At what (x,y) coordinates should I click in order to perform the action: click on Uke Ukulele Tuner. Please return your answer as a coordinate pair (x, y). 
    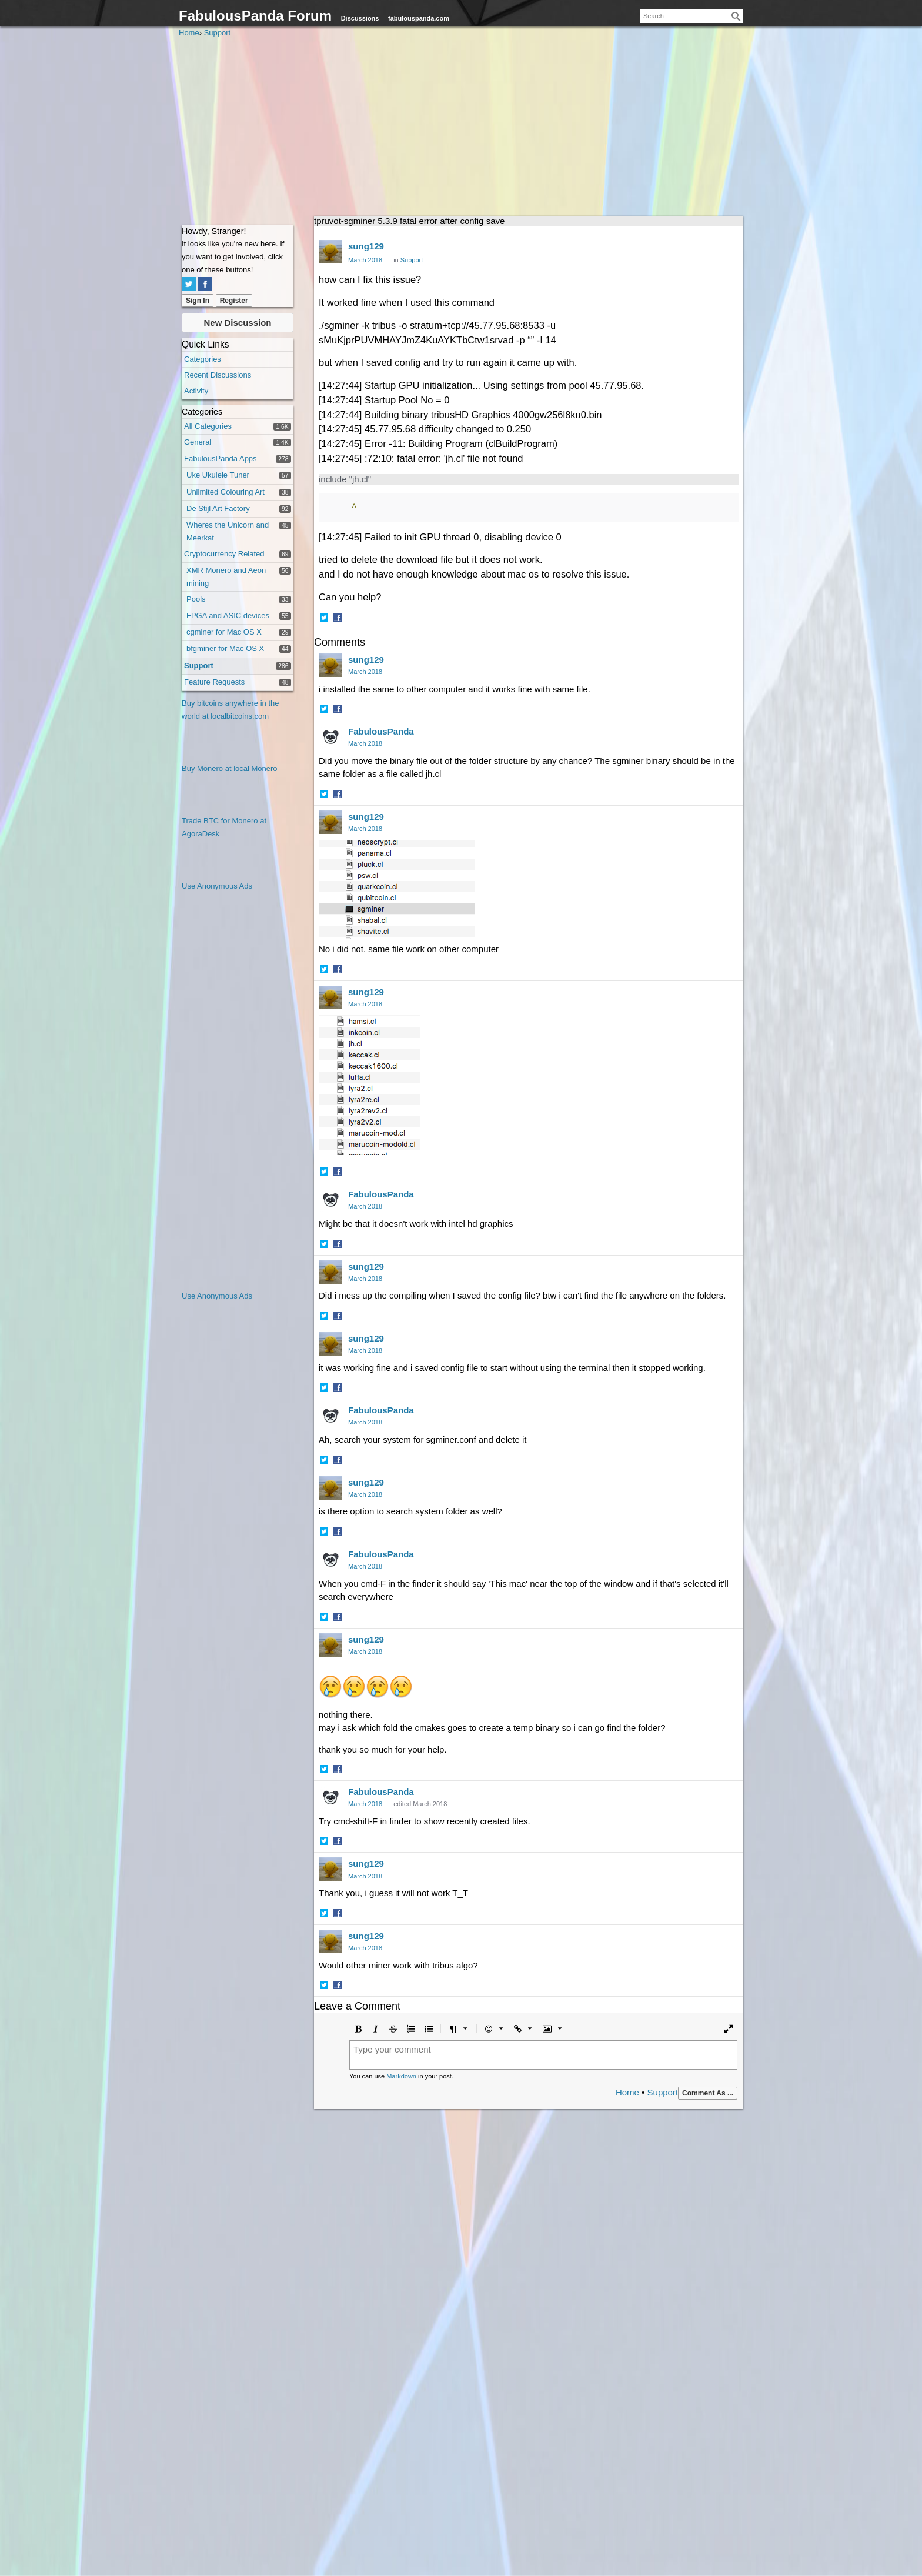
    Looking at the image, I should click on (217, 475).